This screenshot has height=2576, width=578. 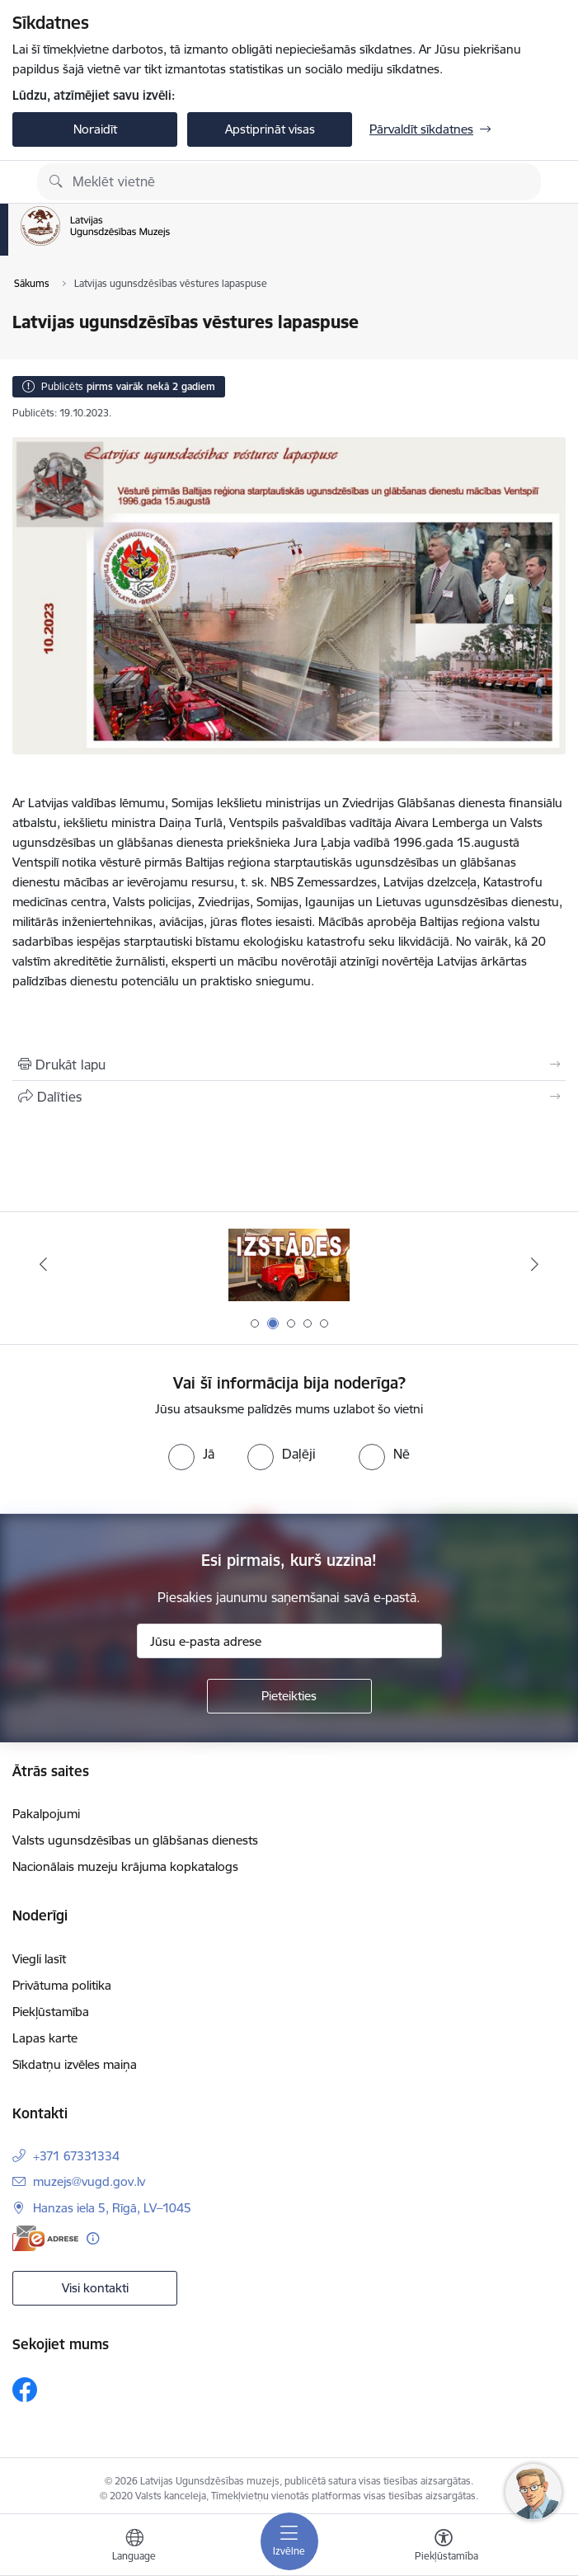 What do you see at coordinates (95, 2288) in the screenshot?
I see `Visi kontakti` at bounding box center [95, 2288].